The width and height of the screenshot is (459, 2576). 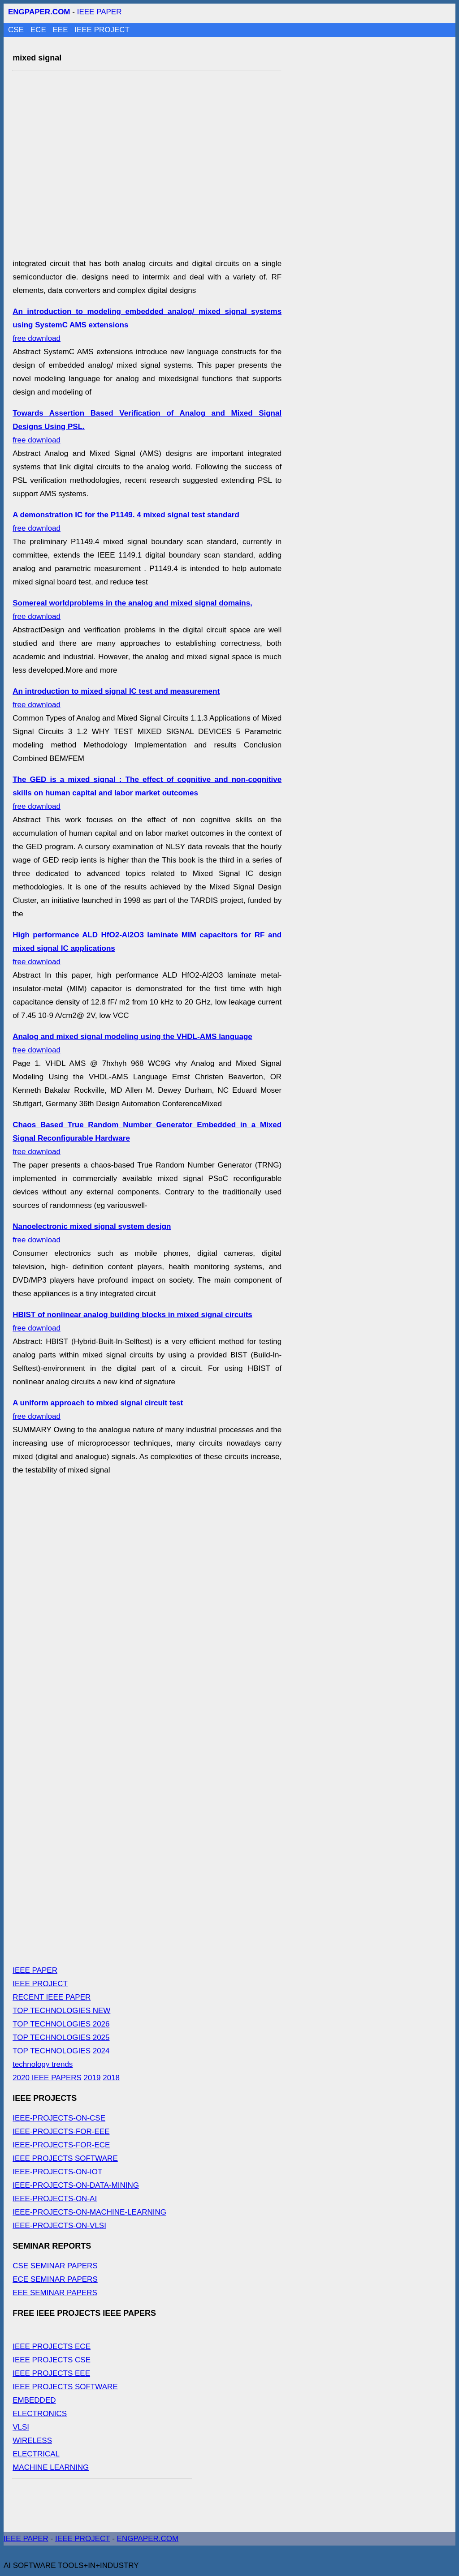 I want to click on IEEE-PROJECTS-ON-AI, so click(x=55, y=2198).